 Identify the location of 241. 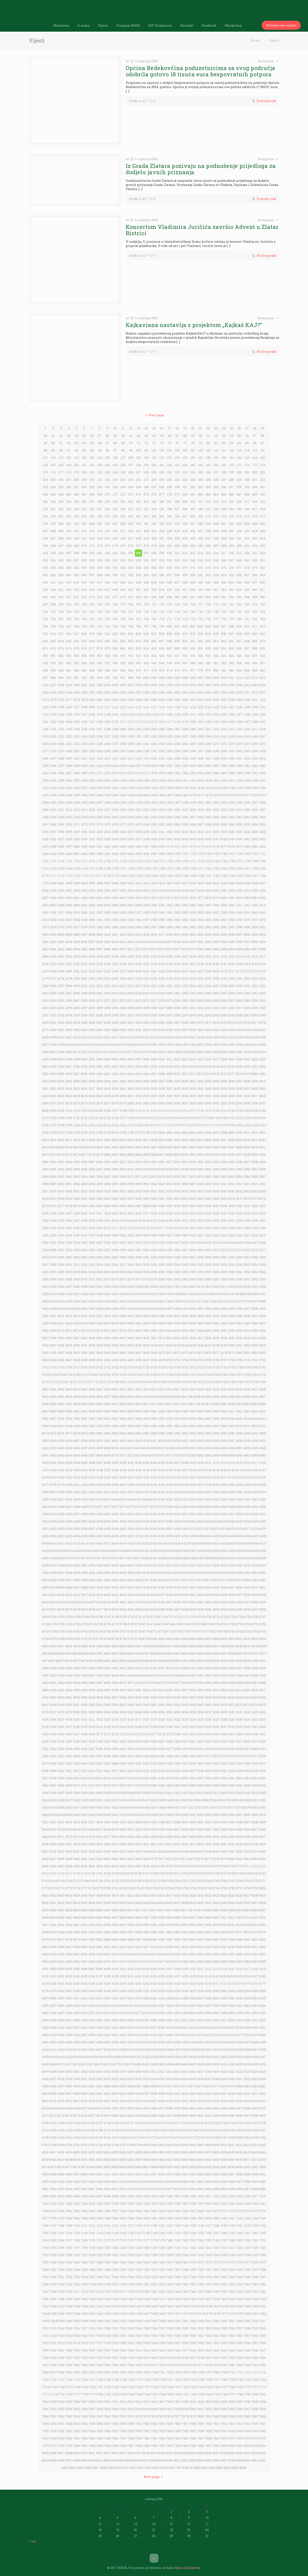
(107, 487).